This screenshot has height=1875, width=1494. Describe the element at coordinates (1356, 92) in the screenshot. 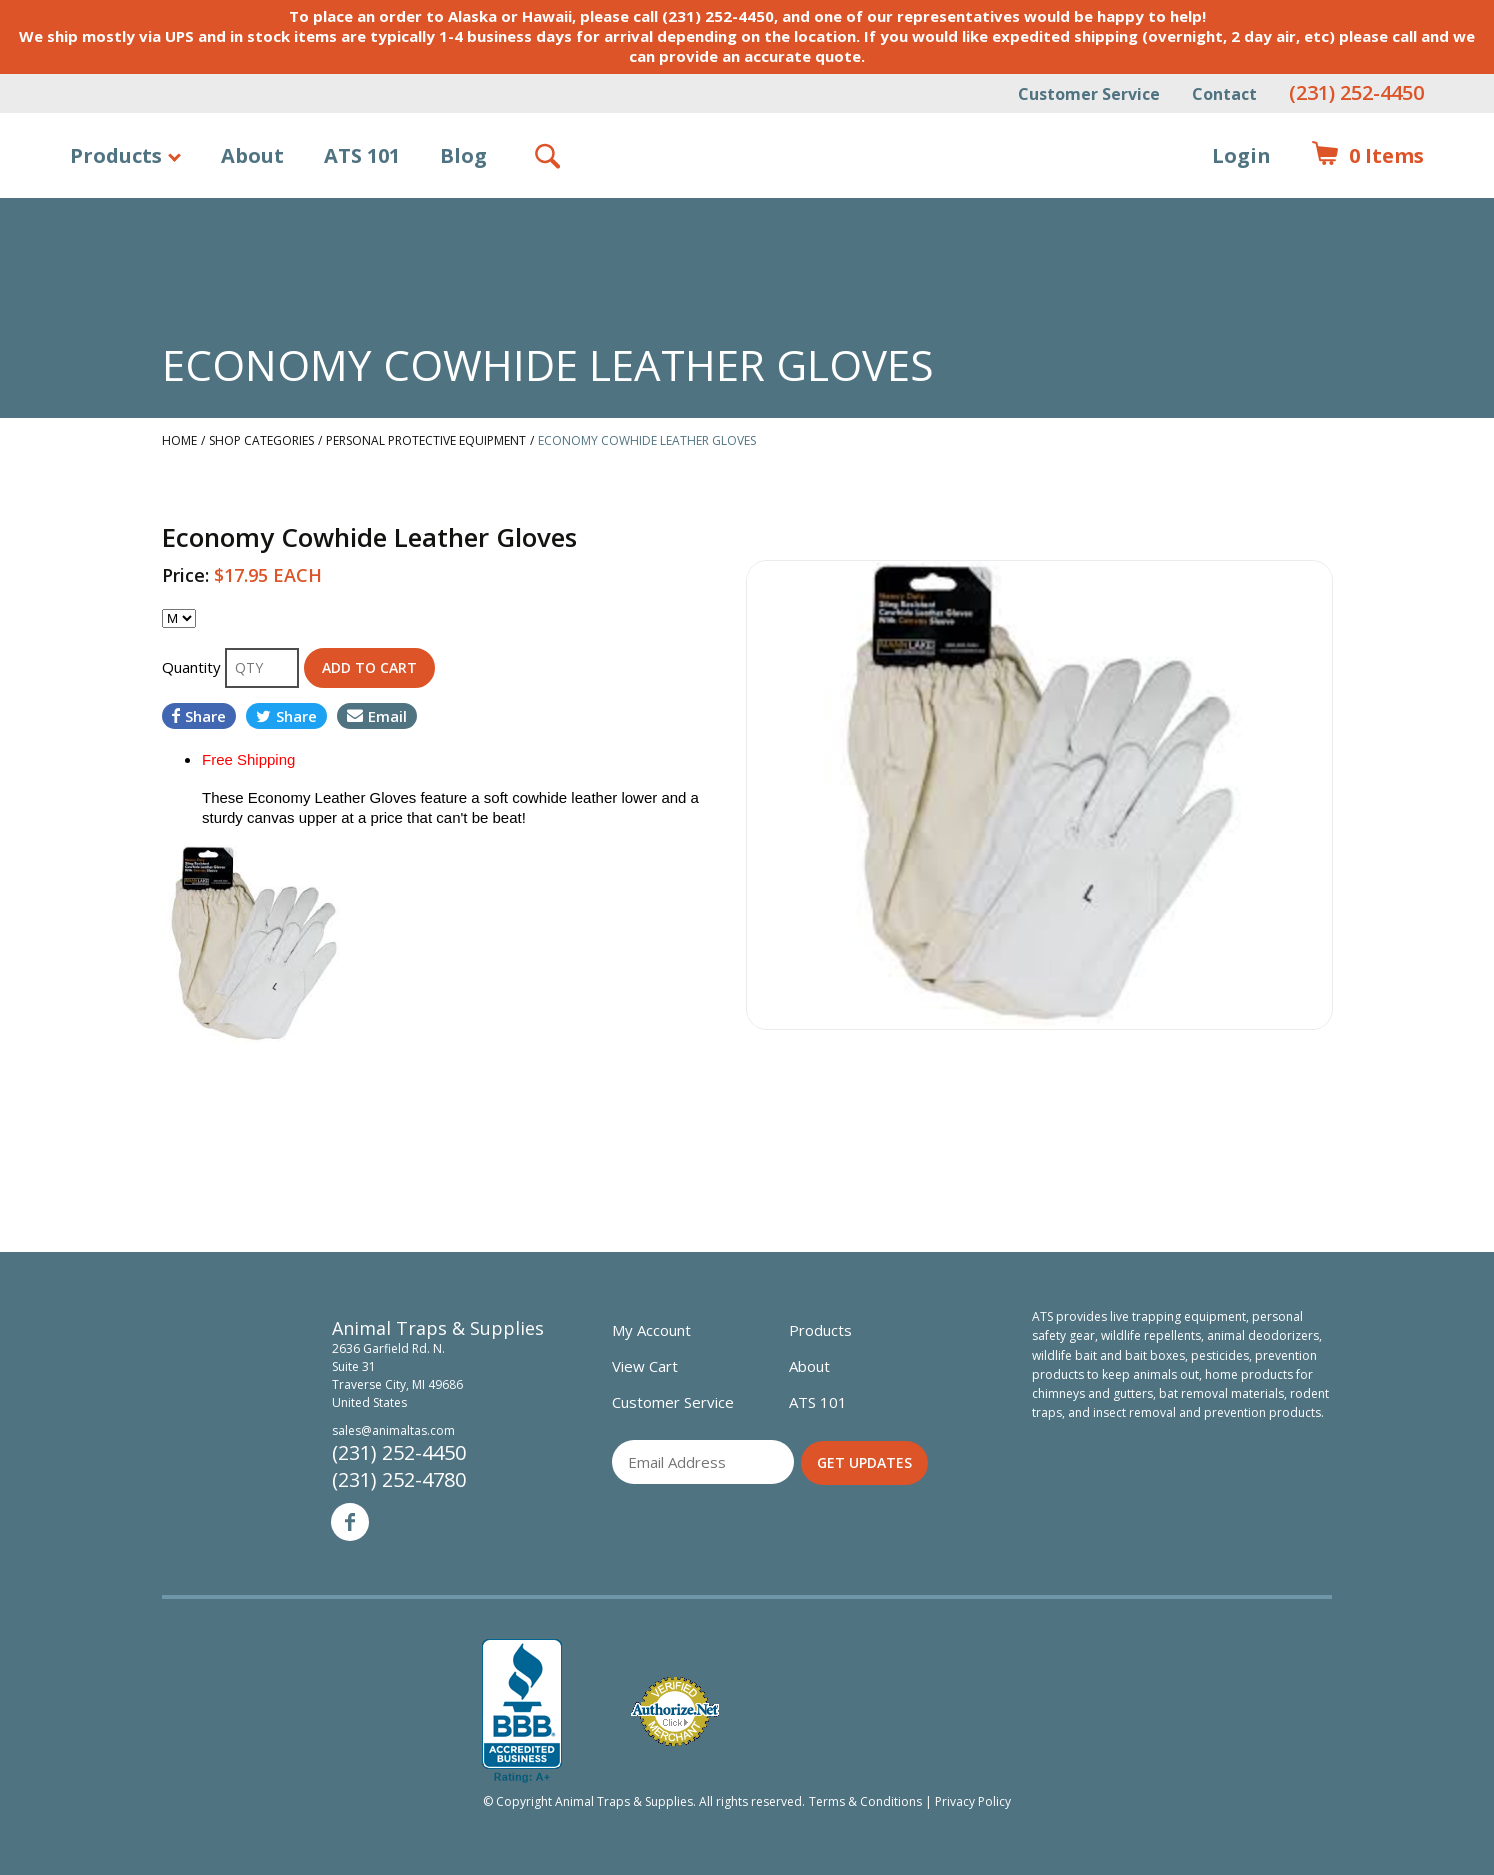

I see `(231) 252-4450` at that location.